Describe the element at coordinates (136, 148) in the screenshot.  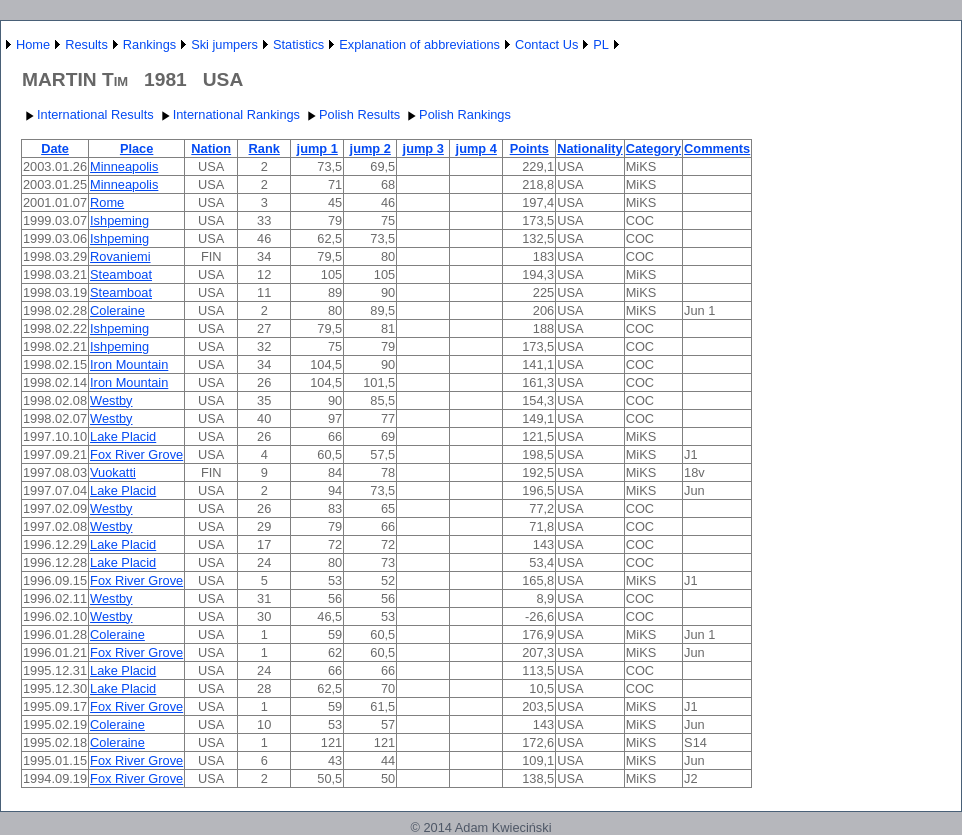
I see `Place` at that location.